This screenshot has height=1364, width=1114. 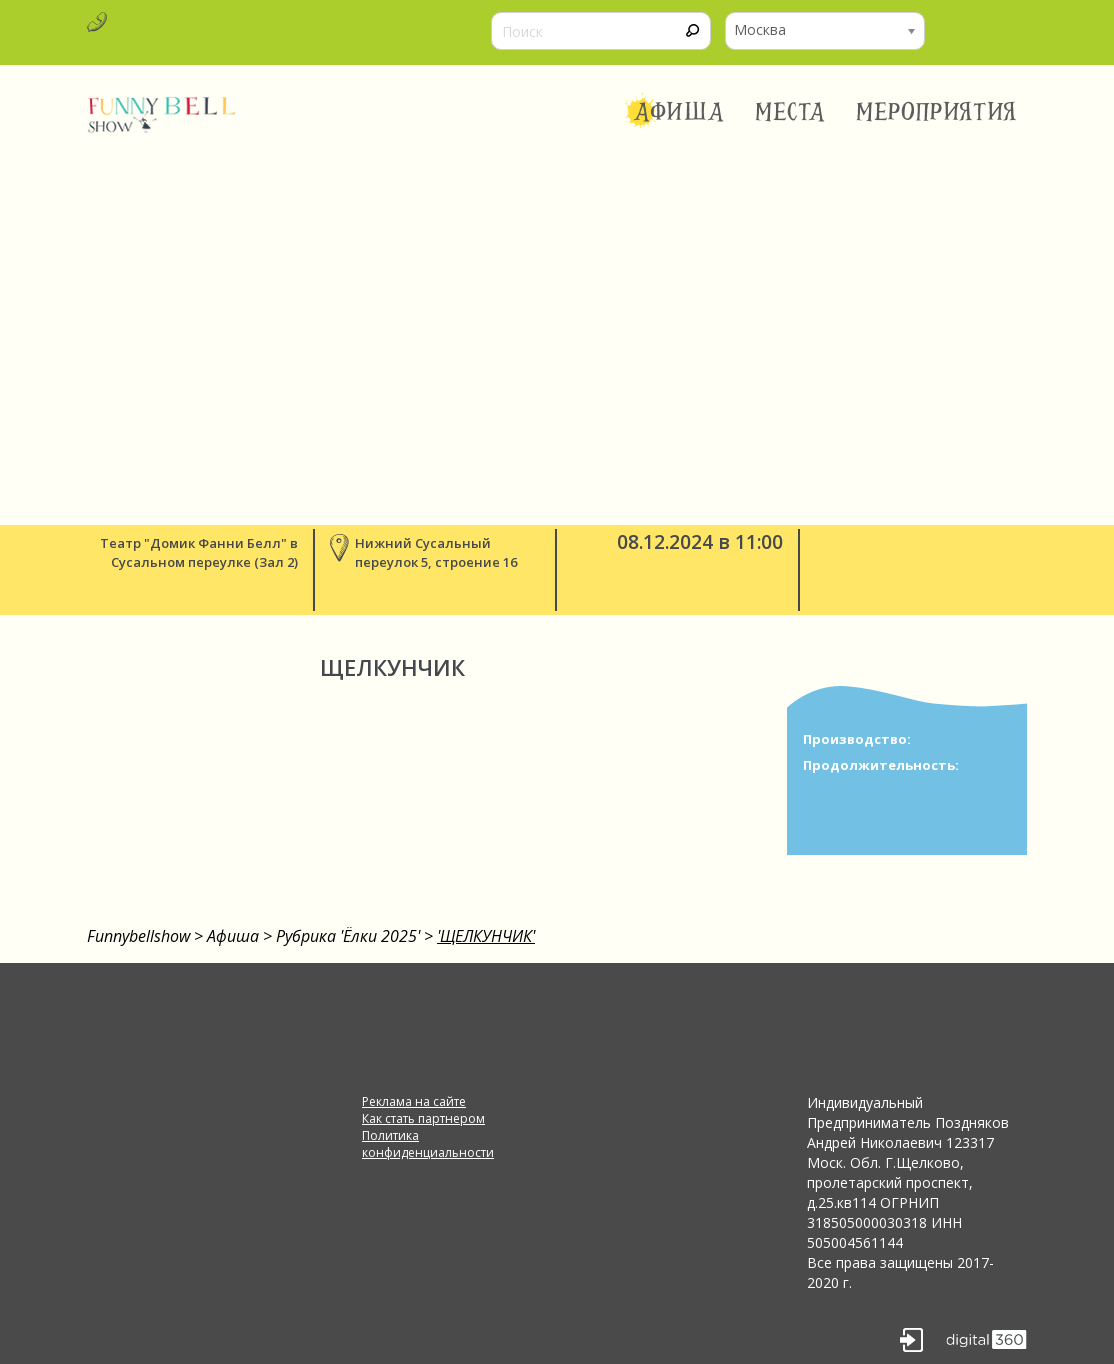 I want to click on Политика конфиденциальности, so click(x=428, y=1144).